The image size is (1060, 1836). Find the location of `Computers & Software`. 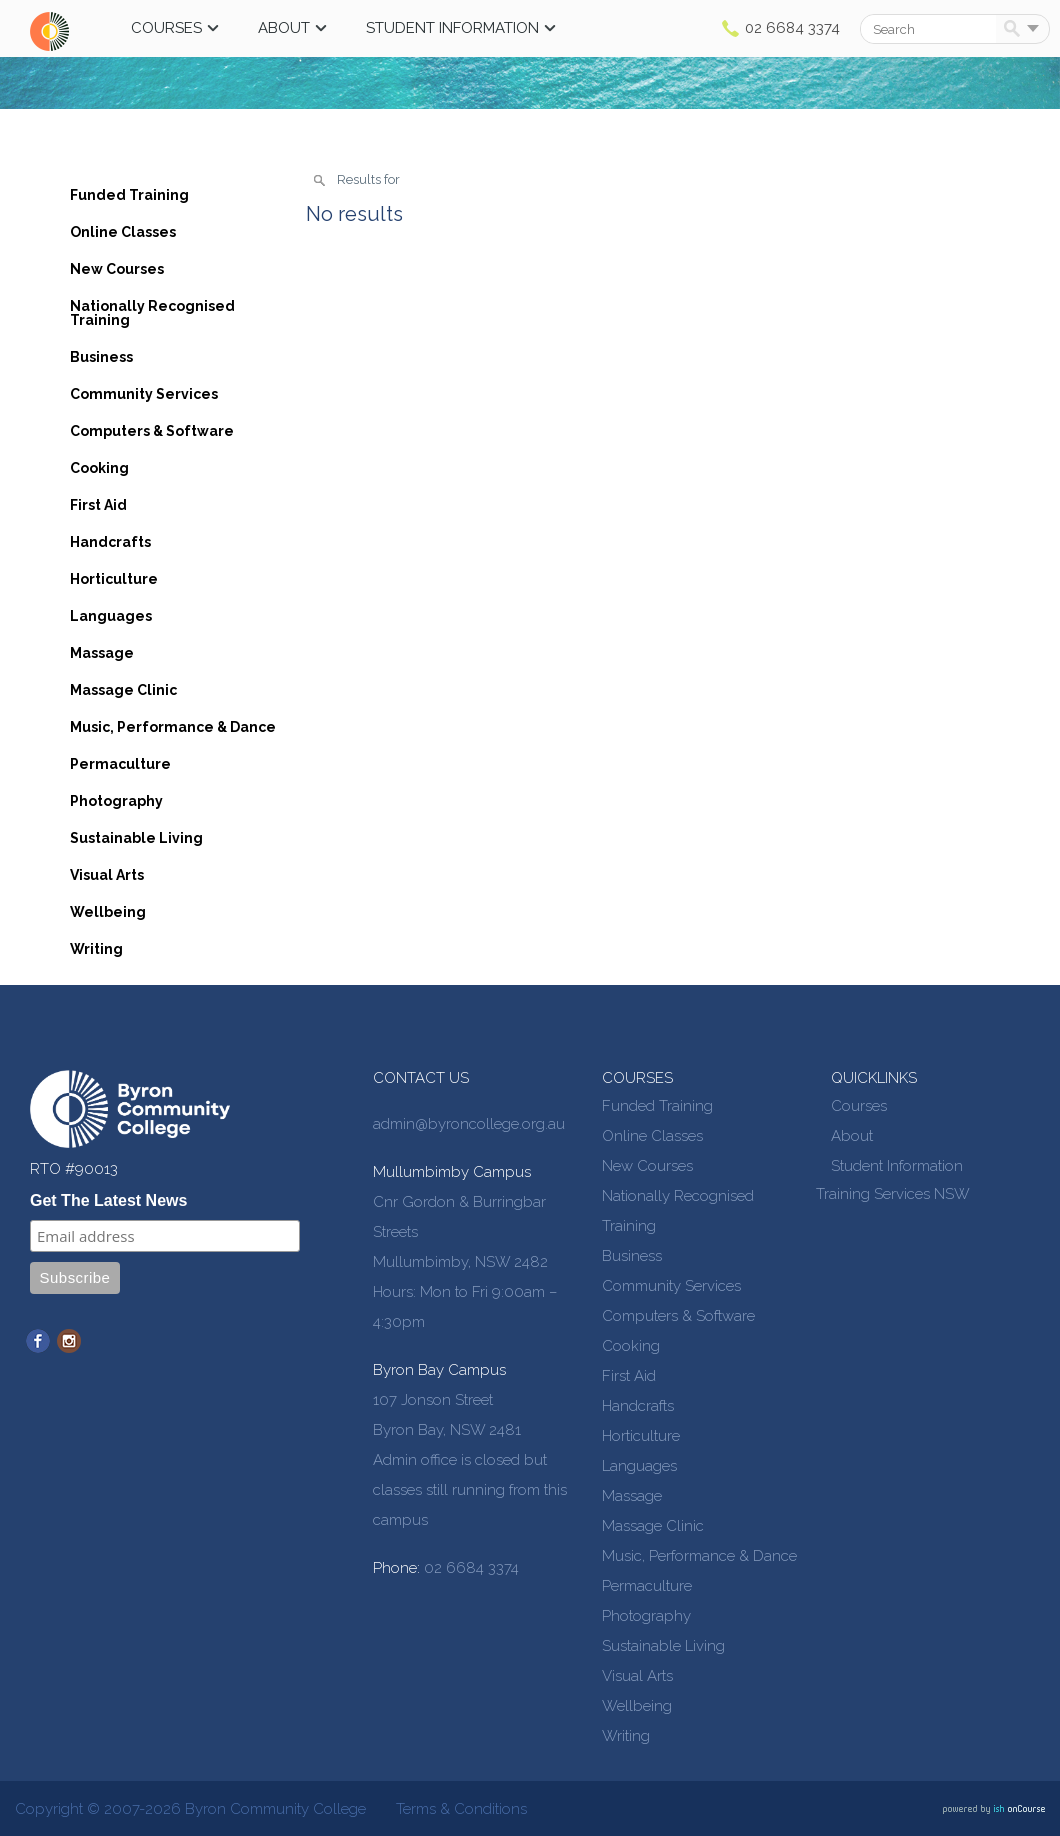

Computers & Software is located at coordinates (152, 431).